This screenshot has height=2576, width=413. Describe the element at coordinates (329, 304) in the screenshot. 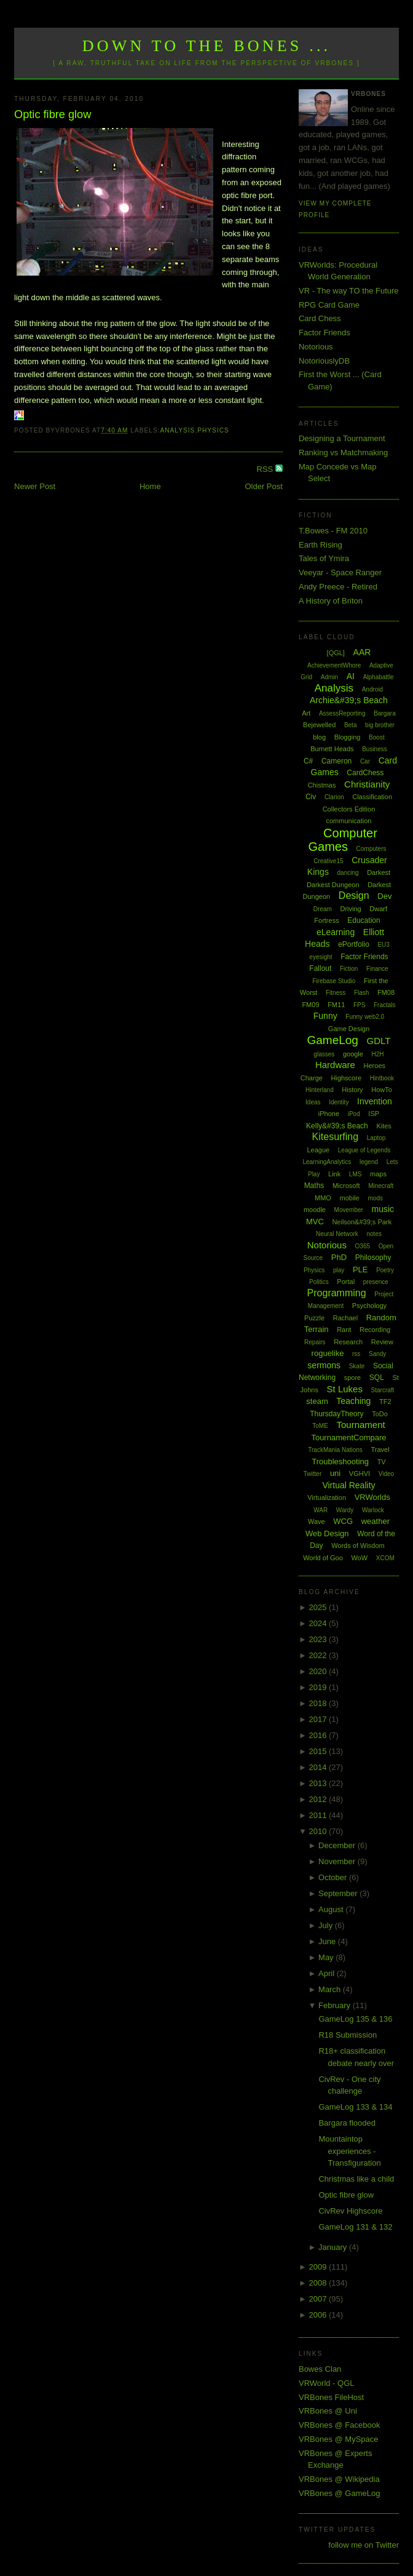

I see `RPG Card Game` at that location.